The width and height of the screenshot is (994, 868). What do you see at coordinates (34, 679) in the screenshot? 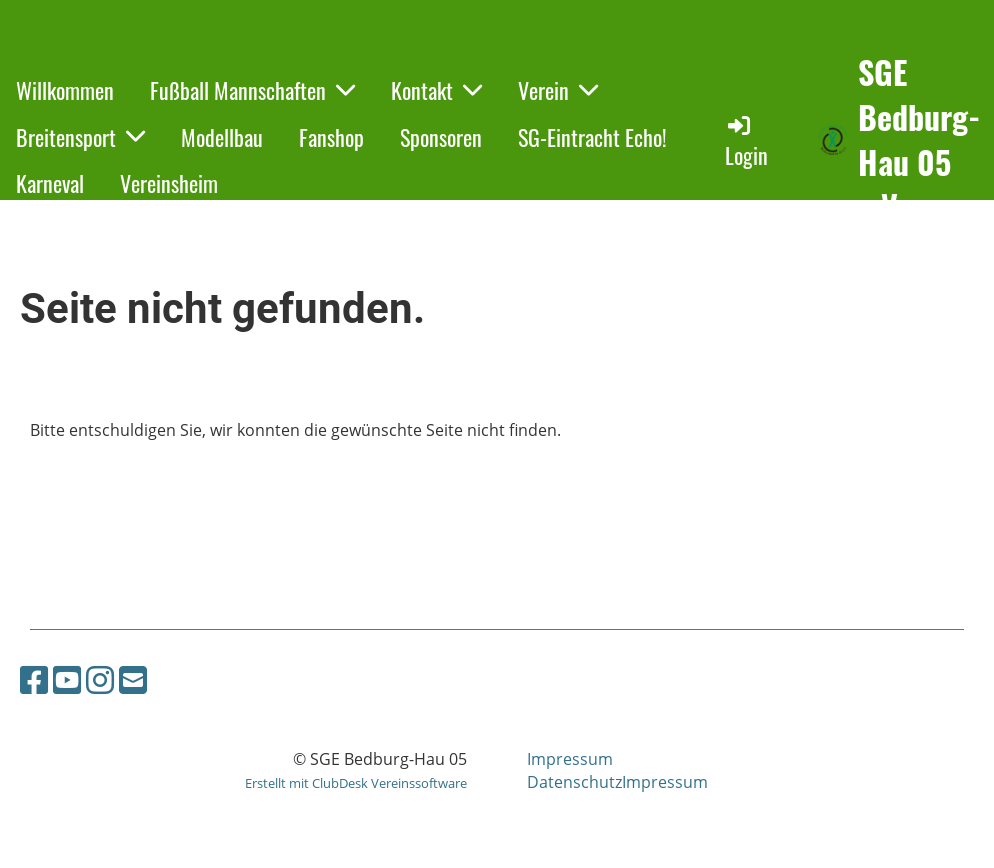
I see `[Besuche uns auf Facebook]` at bounding box center [34, 679].